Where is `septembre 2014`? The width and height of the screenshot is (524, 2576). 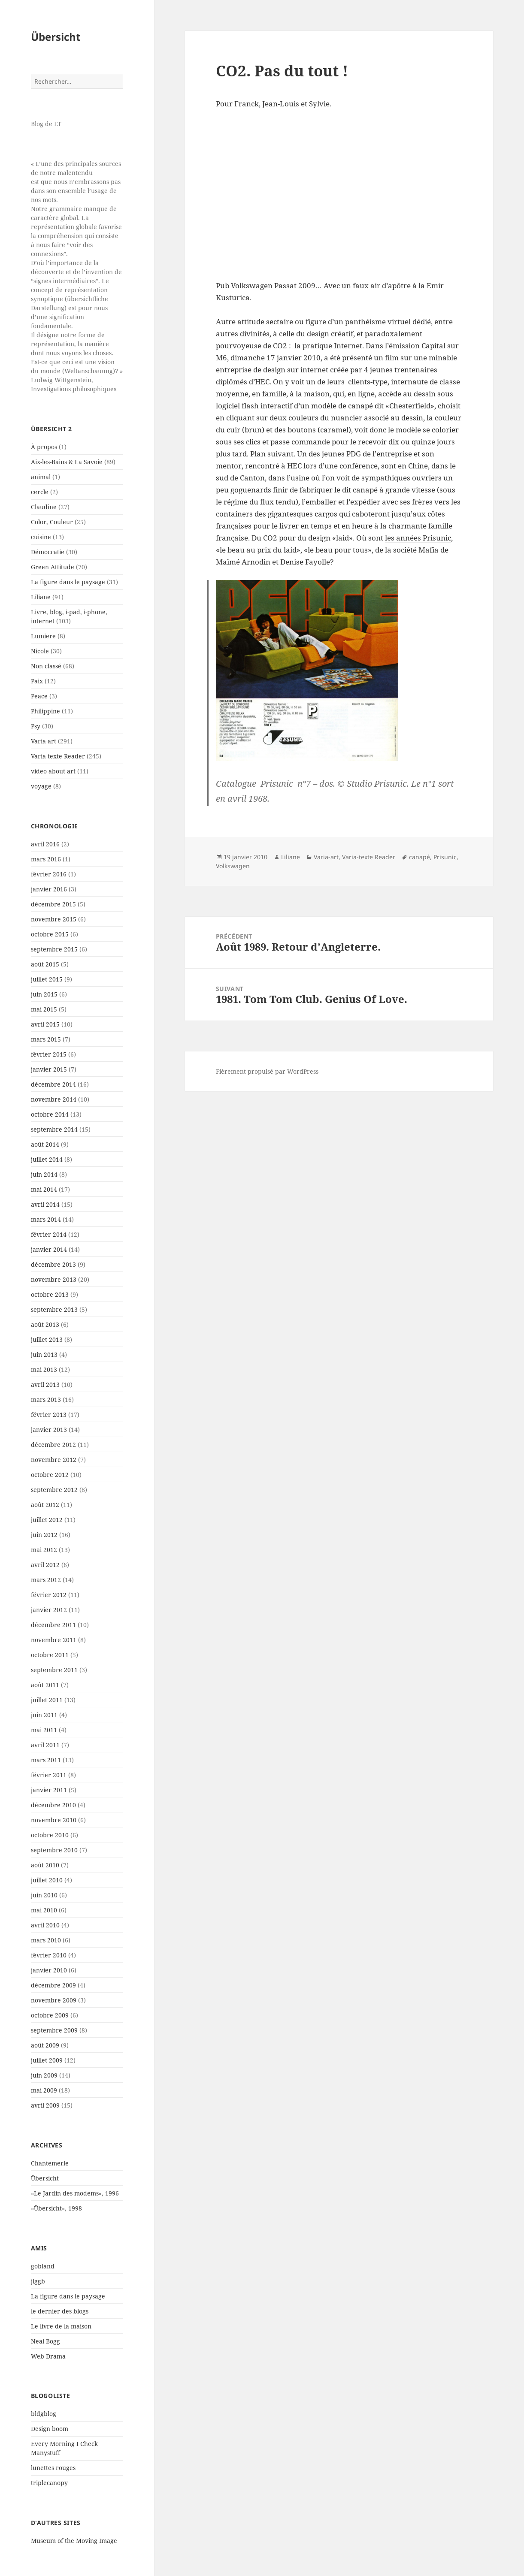
septembre 2014 is located at coordinates (54, 1129).